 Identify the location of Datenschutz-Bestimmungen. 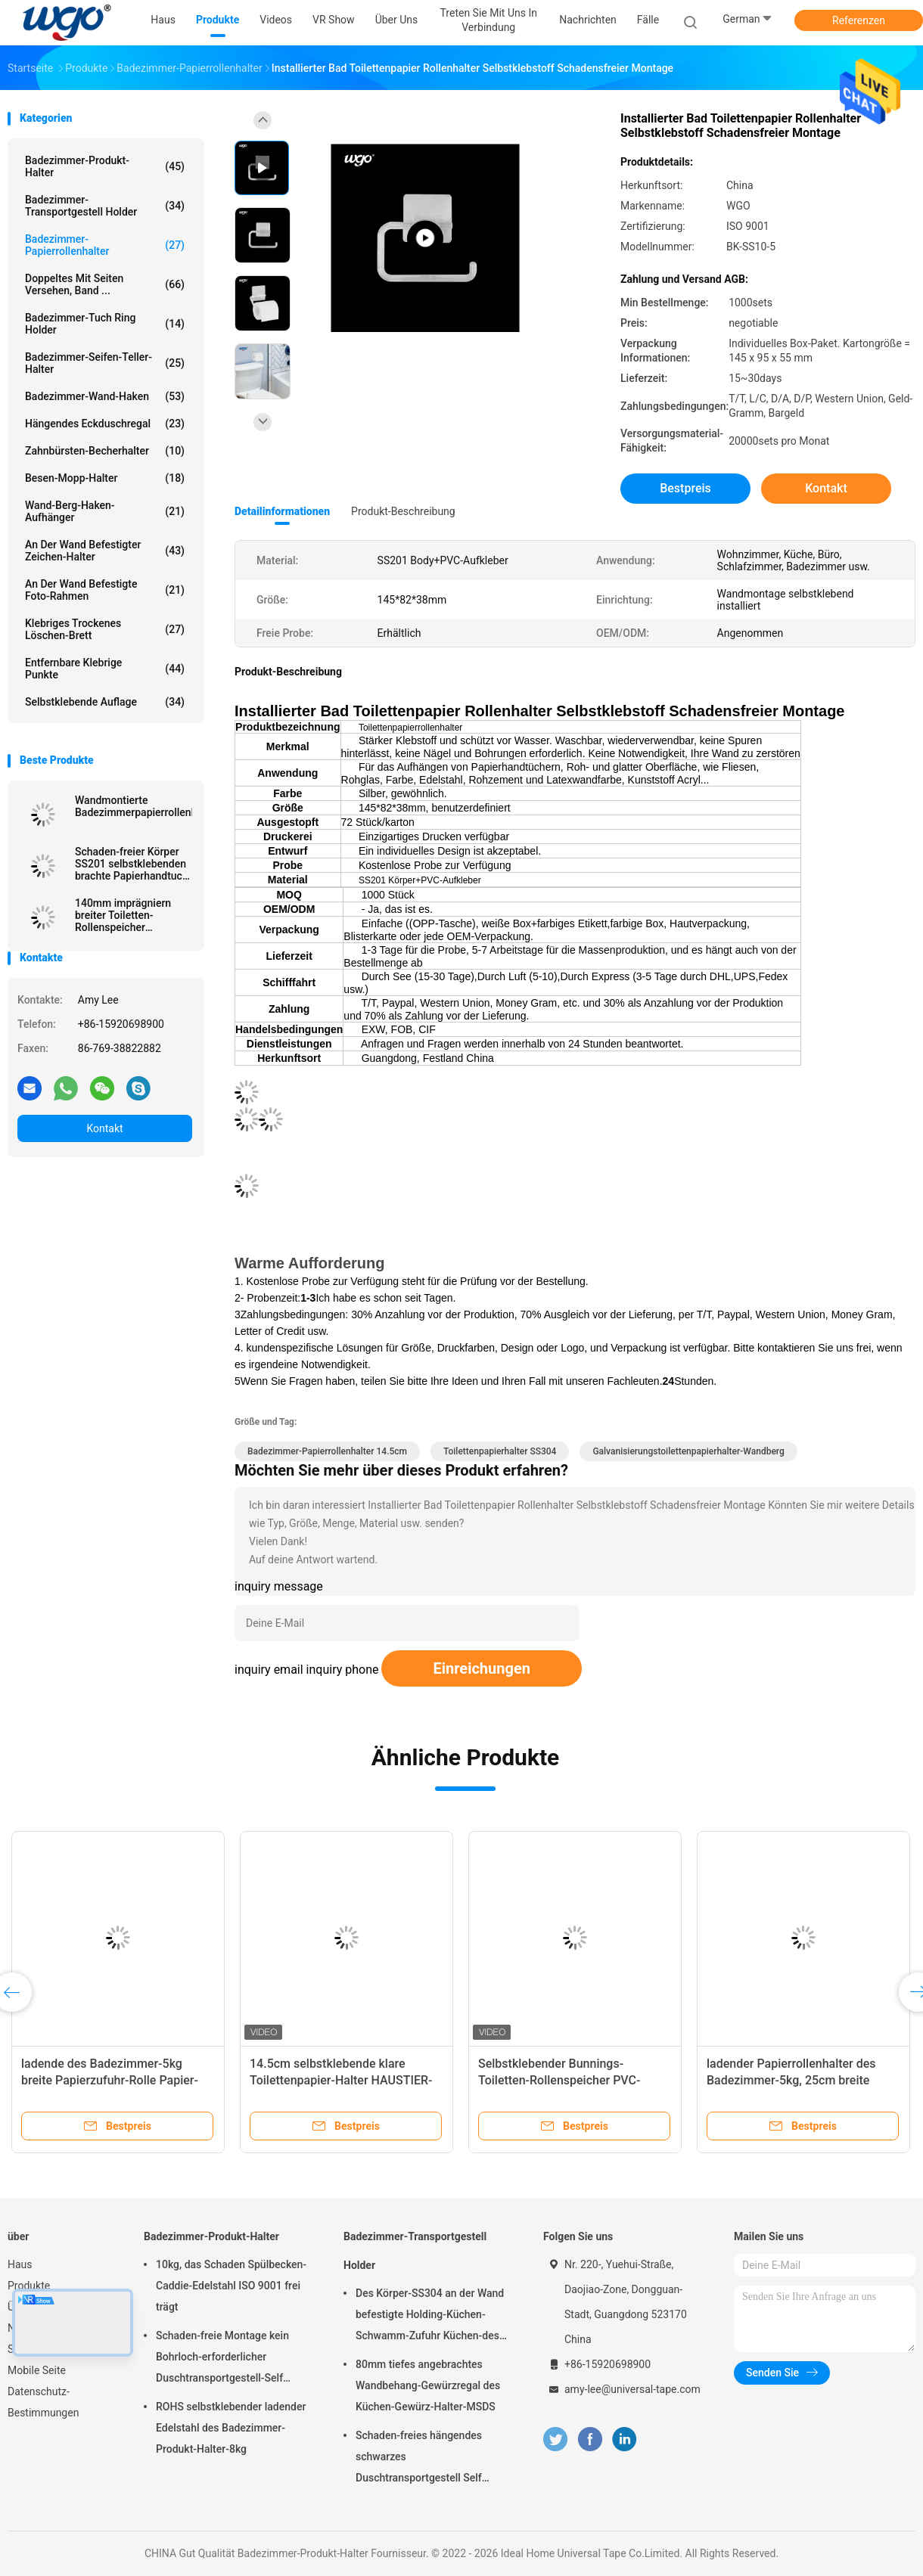
(43, 2402).